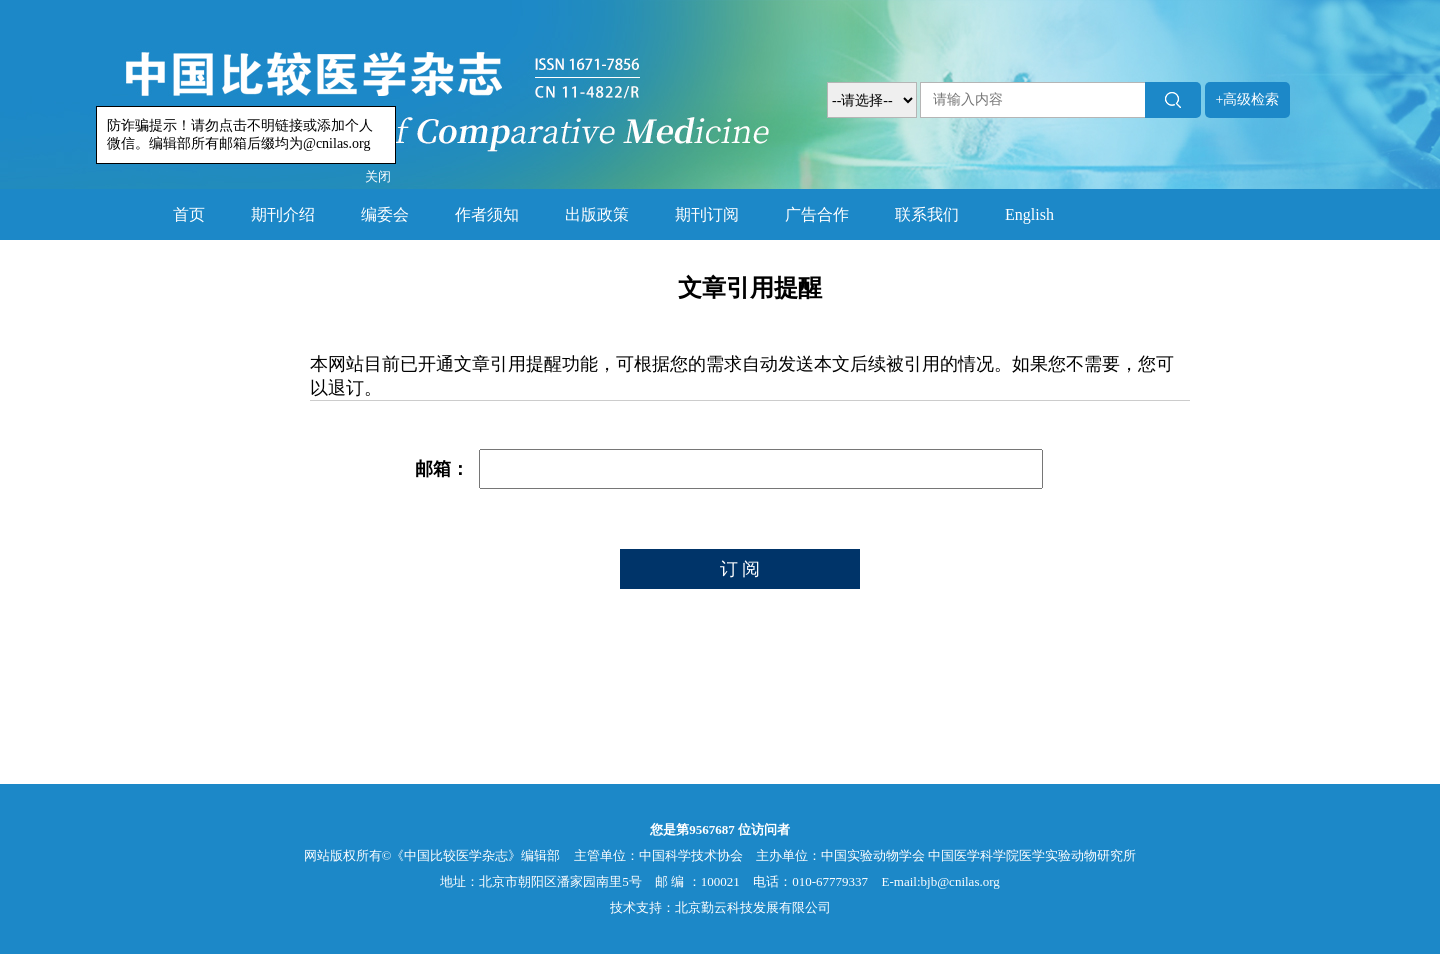  Describe the element at coordinates (817, 214) in the screenshot. I see `广告合作` at that location.